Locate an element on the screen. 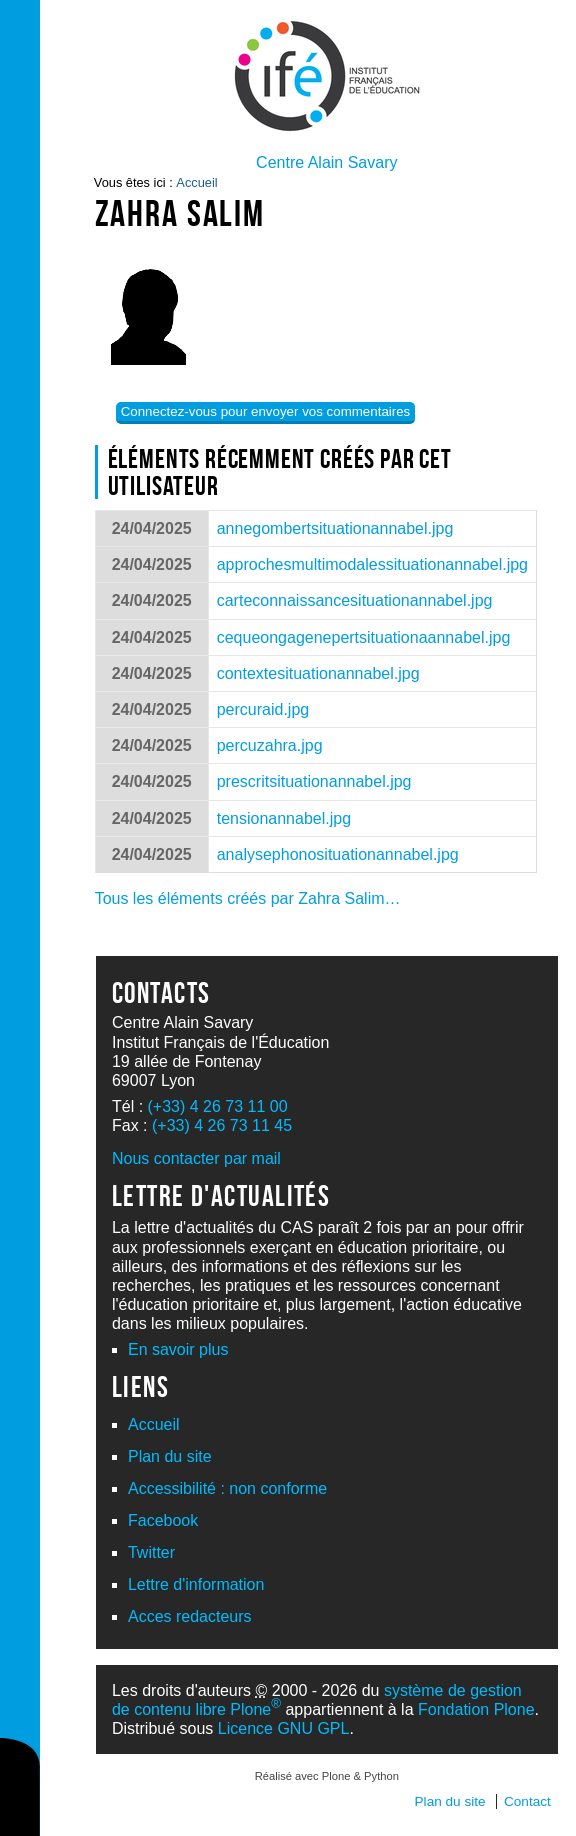 The height and width of the screenshot is (1836, 576). analysephonosituationannabel.jpg is located at coordinates (338, 854).